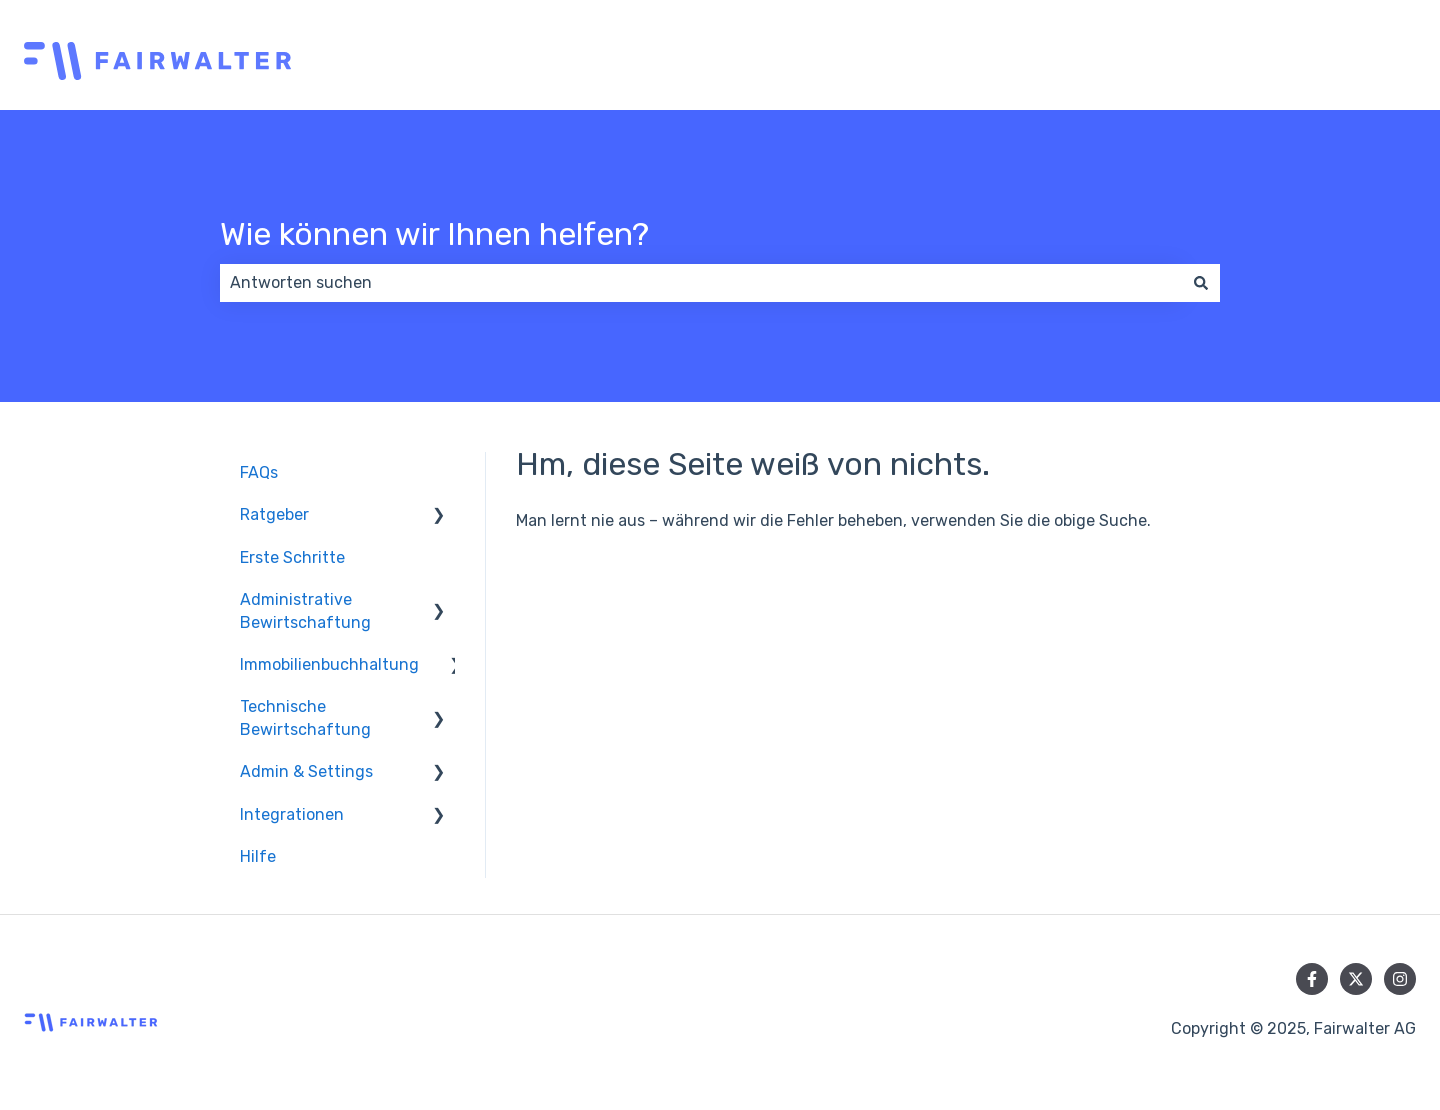  Describe the element at coordinates (274, 514) in the screenshot. I see `Ratgeber [menuitem]` at that location.